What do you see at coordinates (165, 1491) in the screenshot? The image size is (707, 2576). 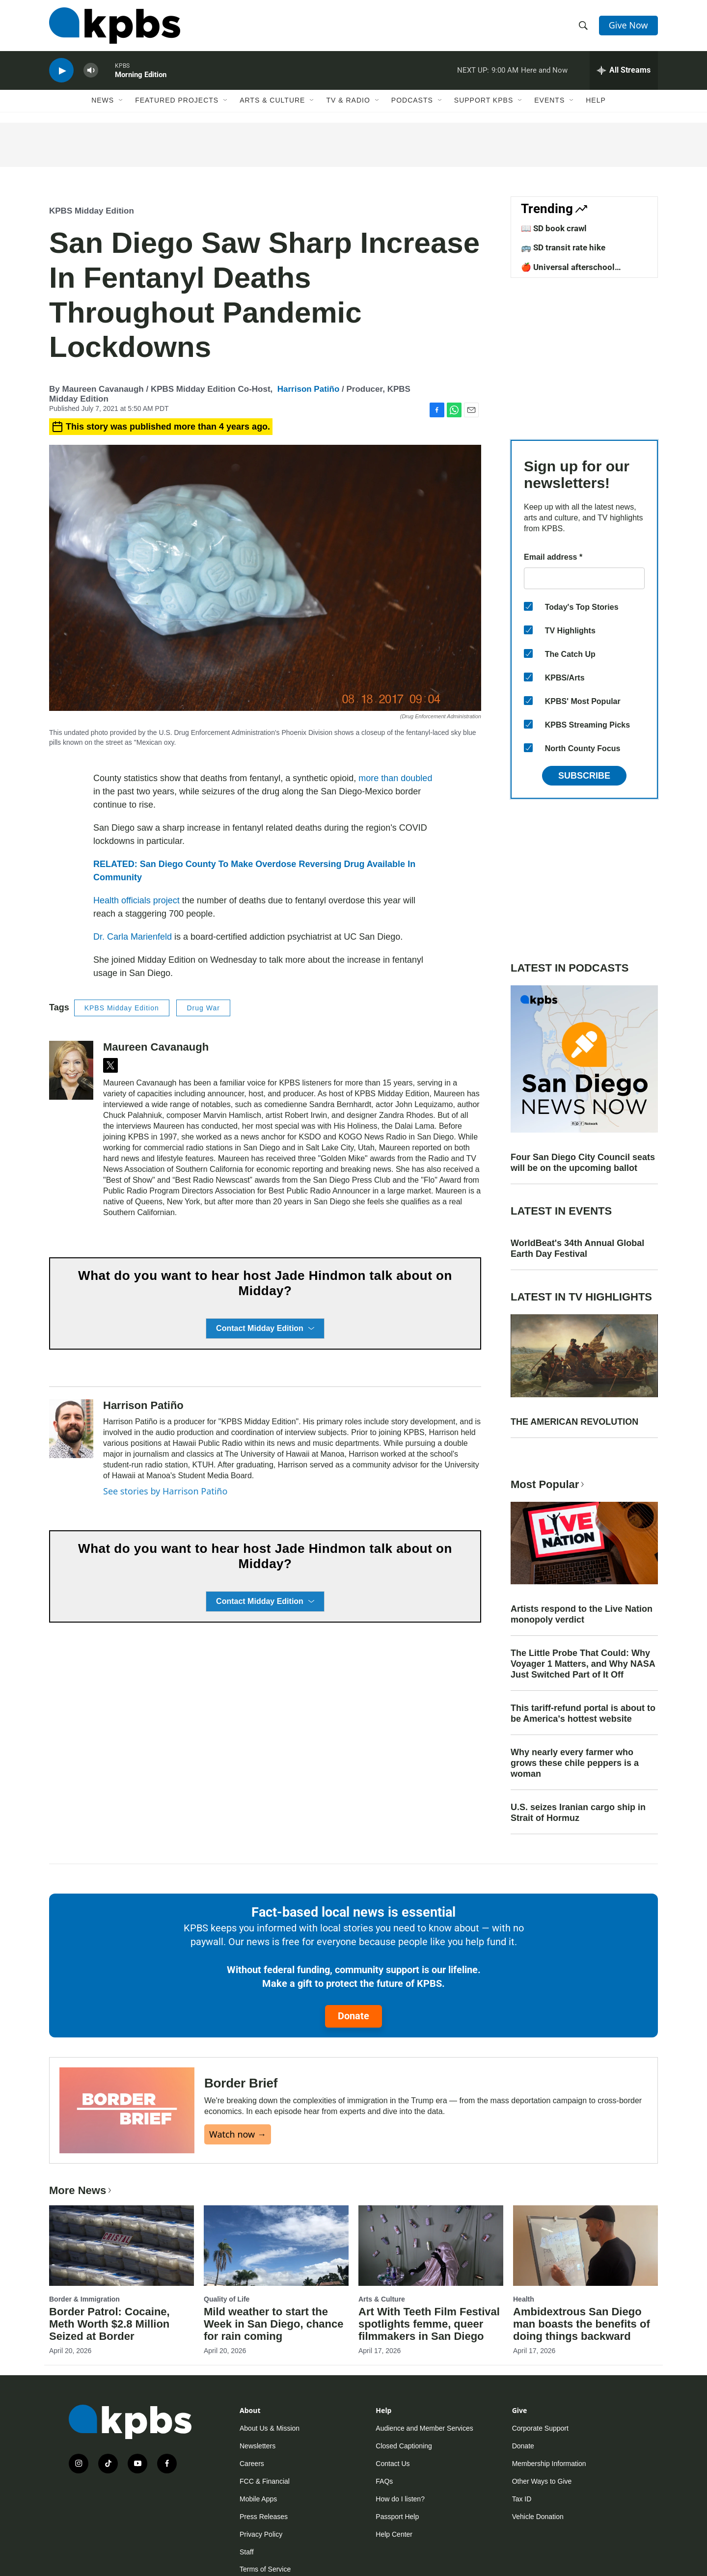 I see `See stories by Harrison Patiño` at bounding box center [165, 1491].